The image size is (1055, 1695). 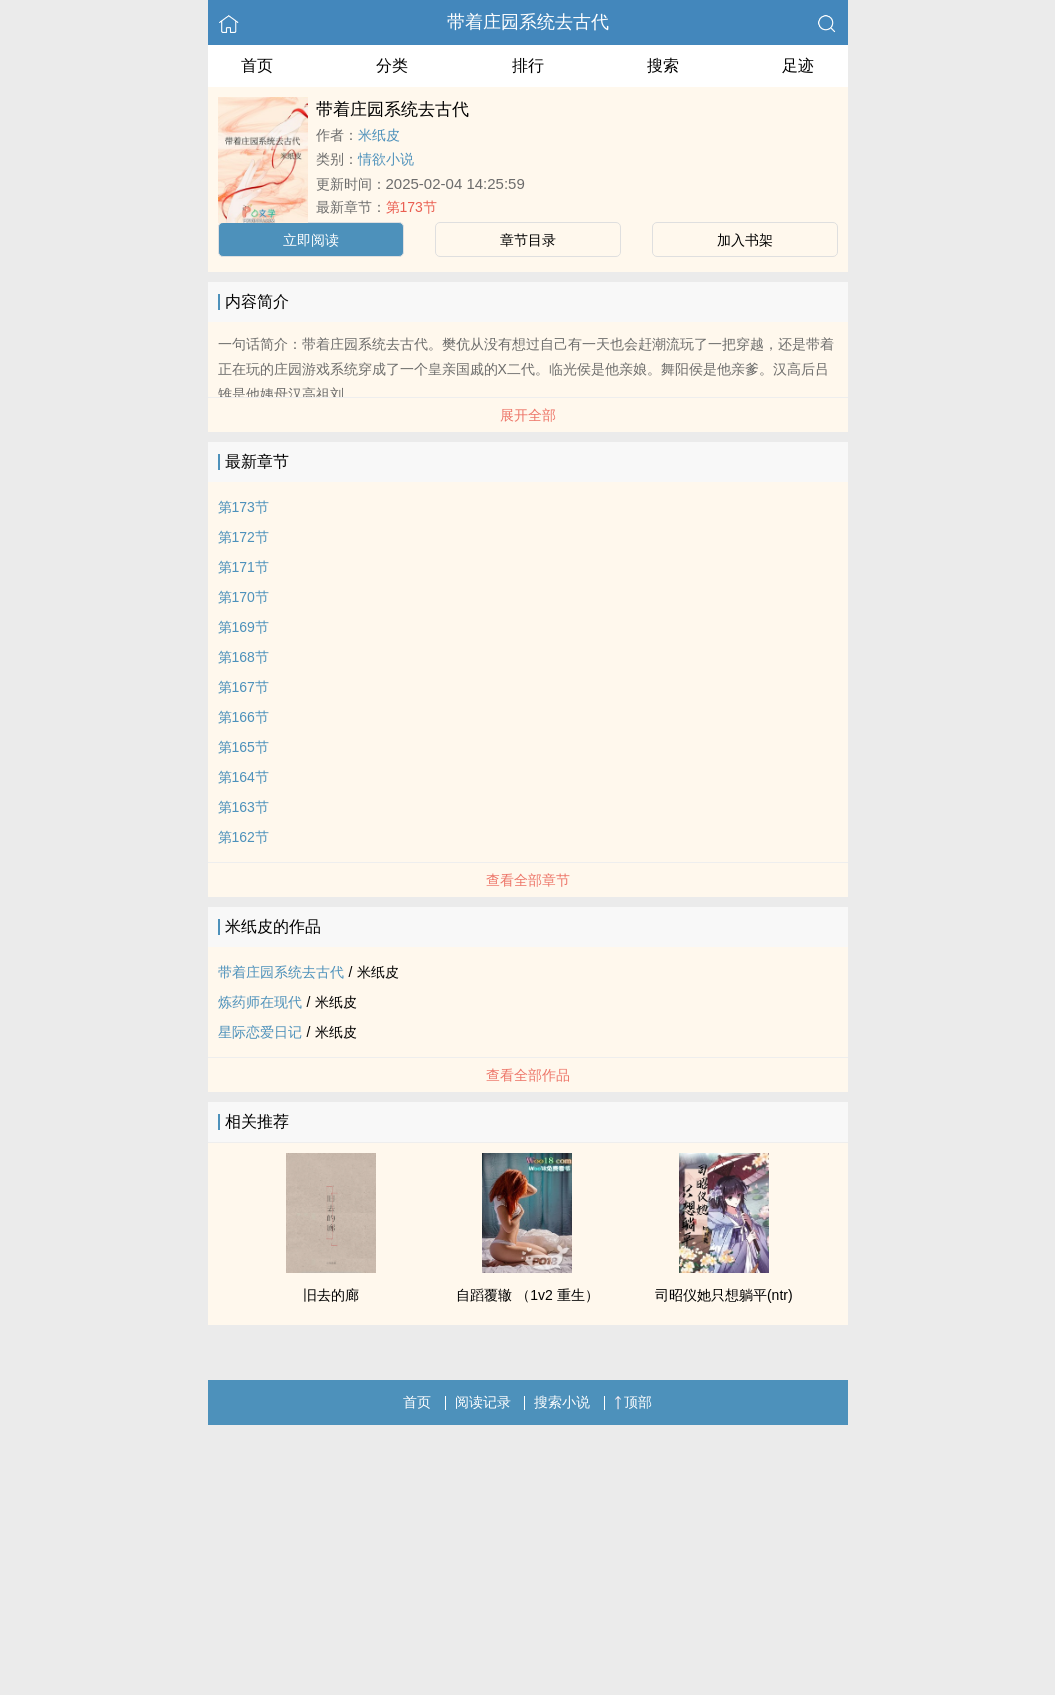 I want to click on 司昭仪她只想躺平(ntr), so click(x=724, y=1295).